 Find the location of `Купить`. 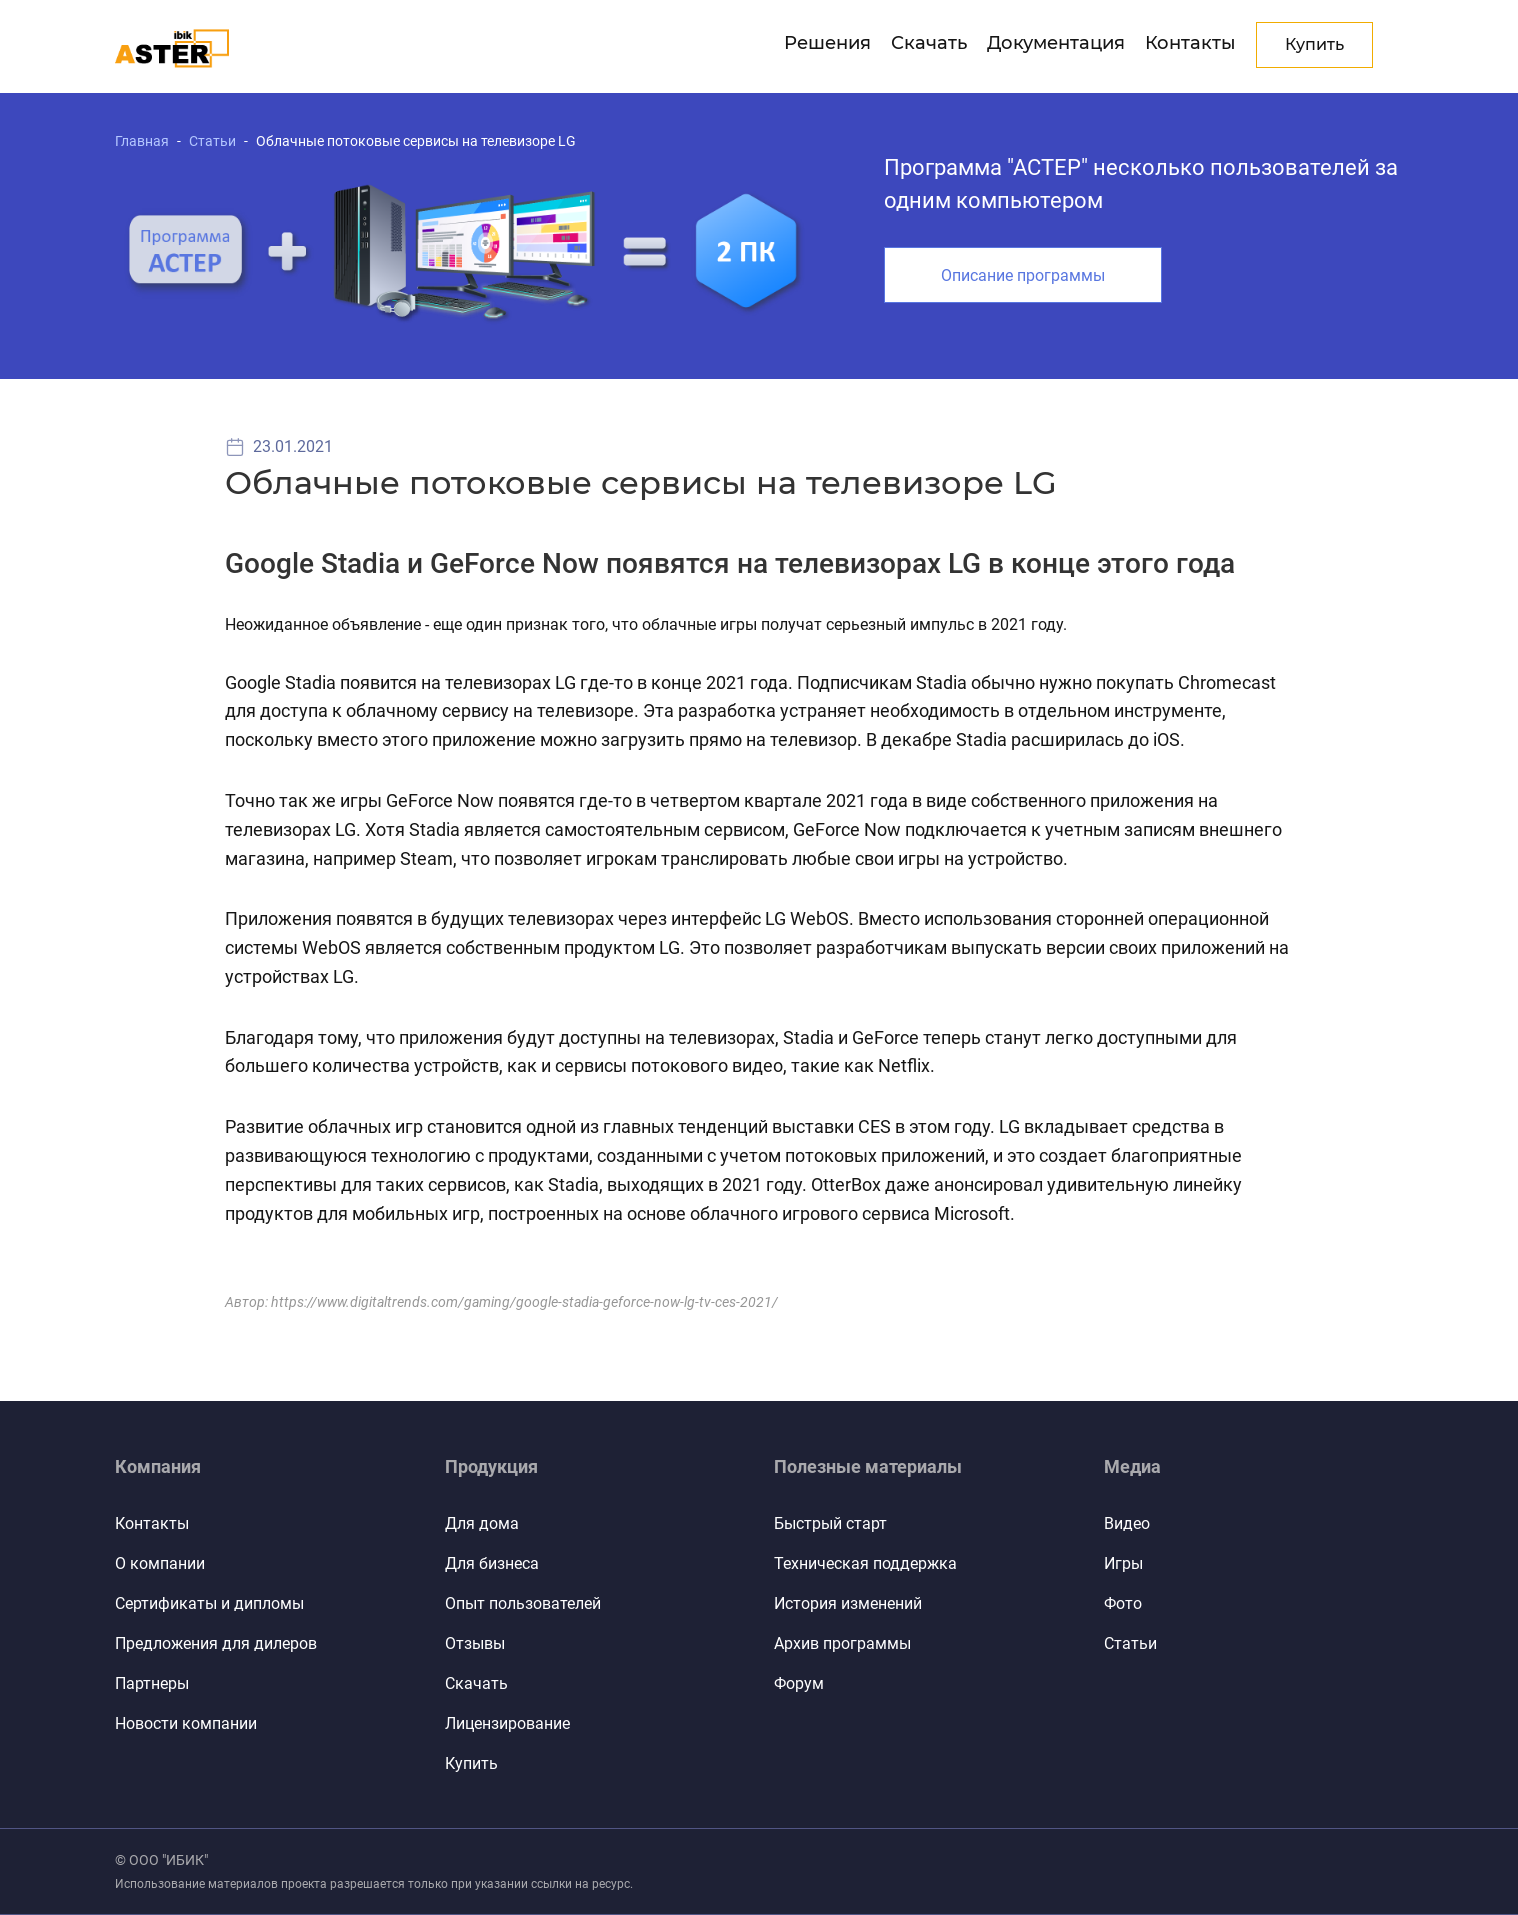

Купить is located at coordinates (471, 1763).